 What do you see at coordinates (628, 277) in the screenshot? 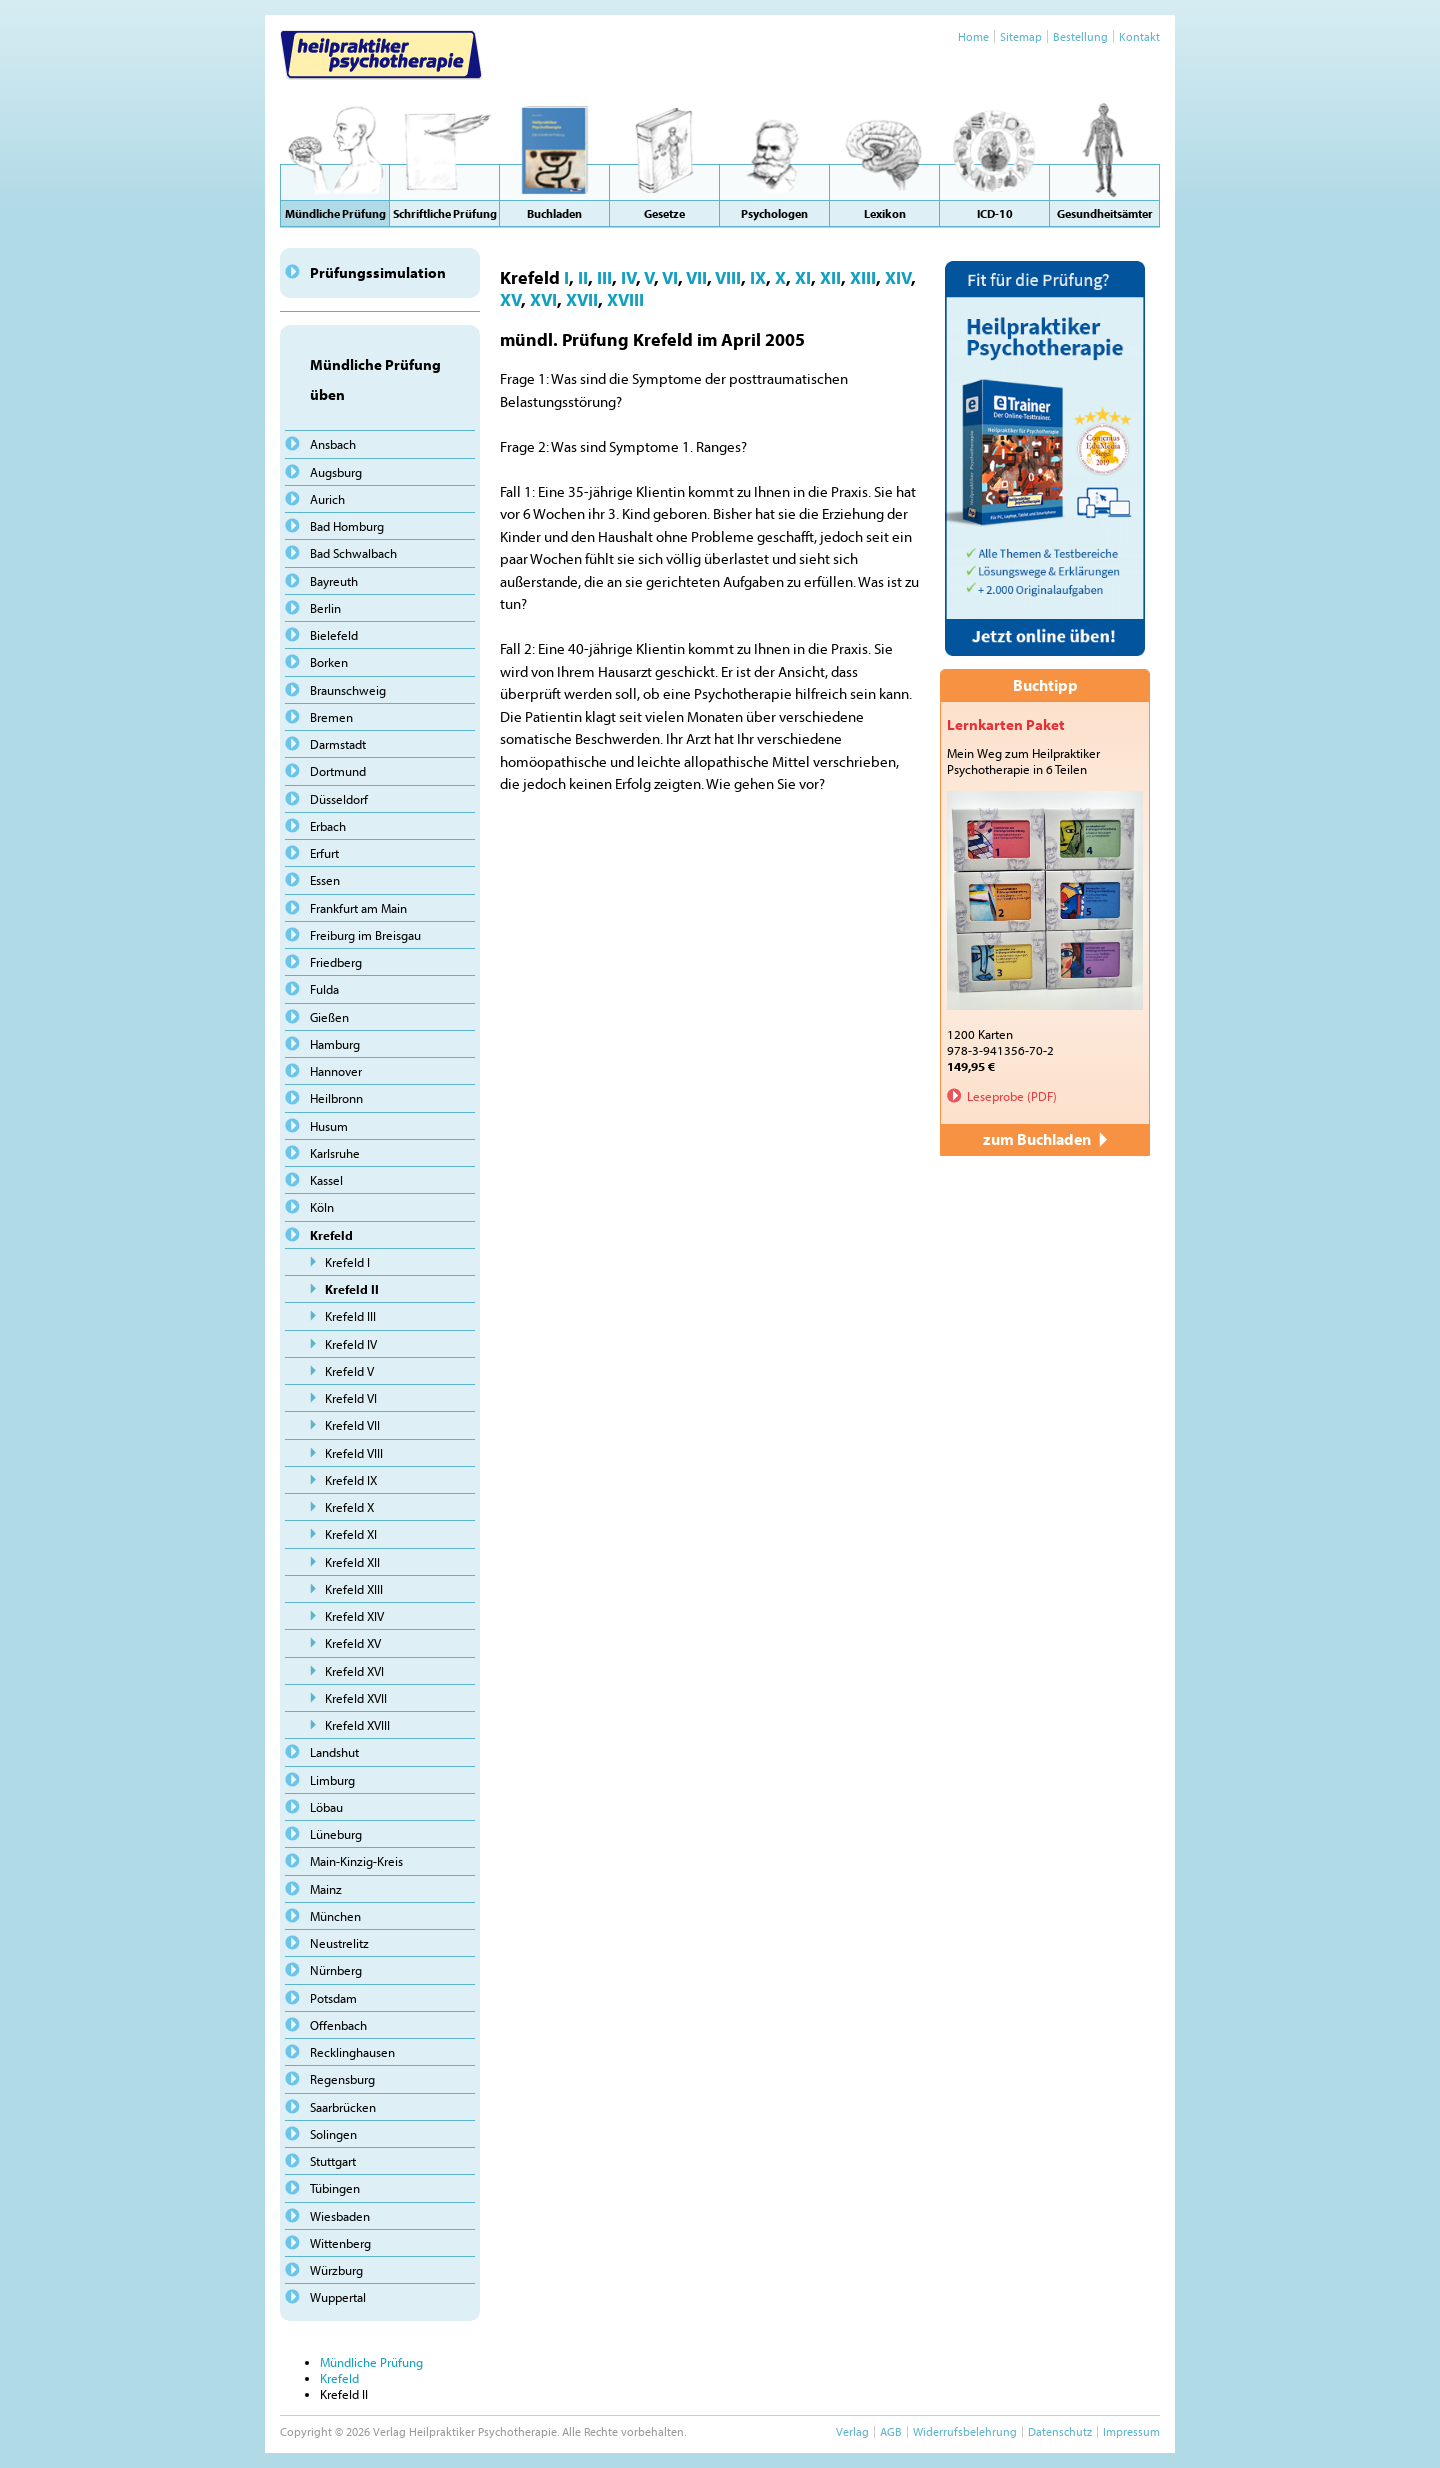
I see `IV` at bounding box center [628, 277].